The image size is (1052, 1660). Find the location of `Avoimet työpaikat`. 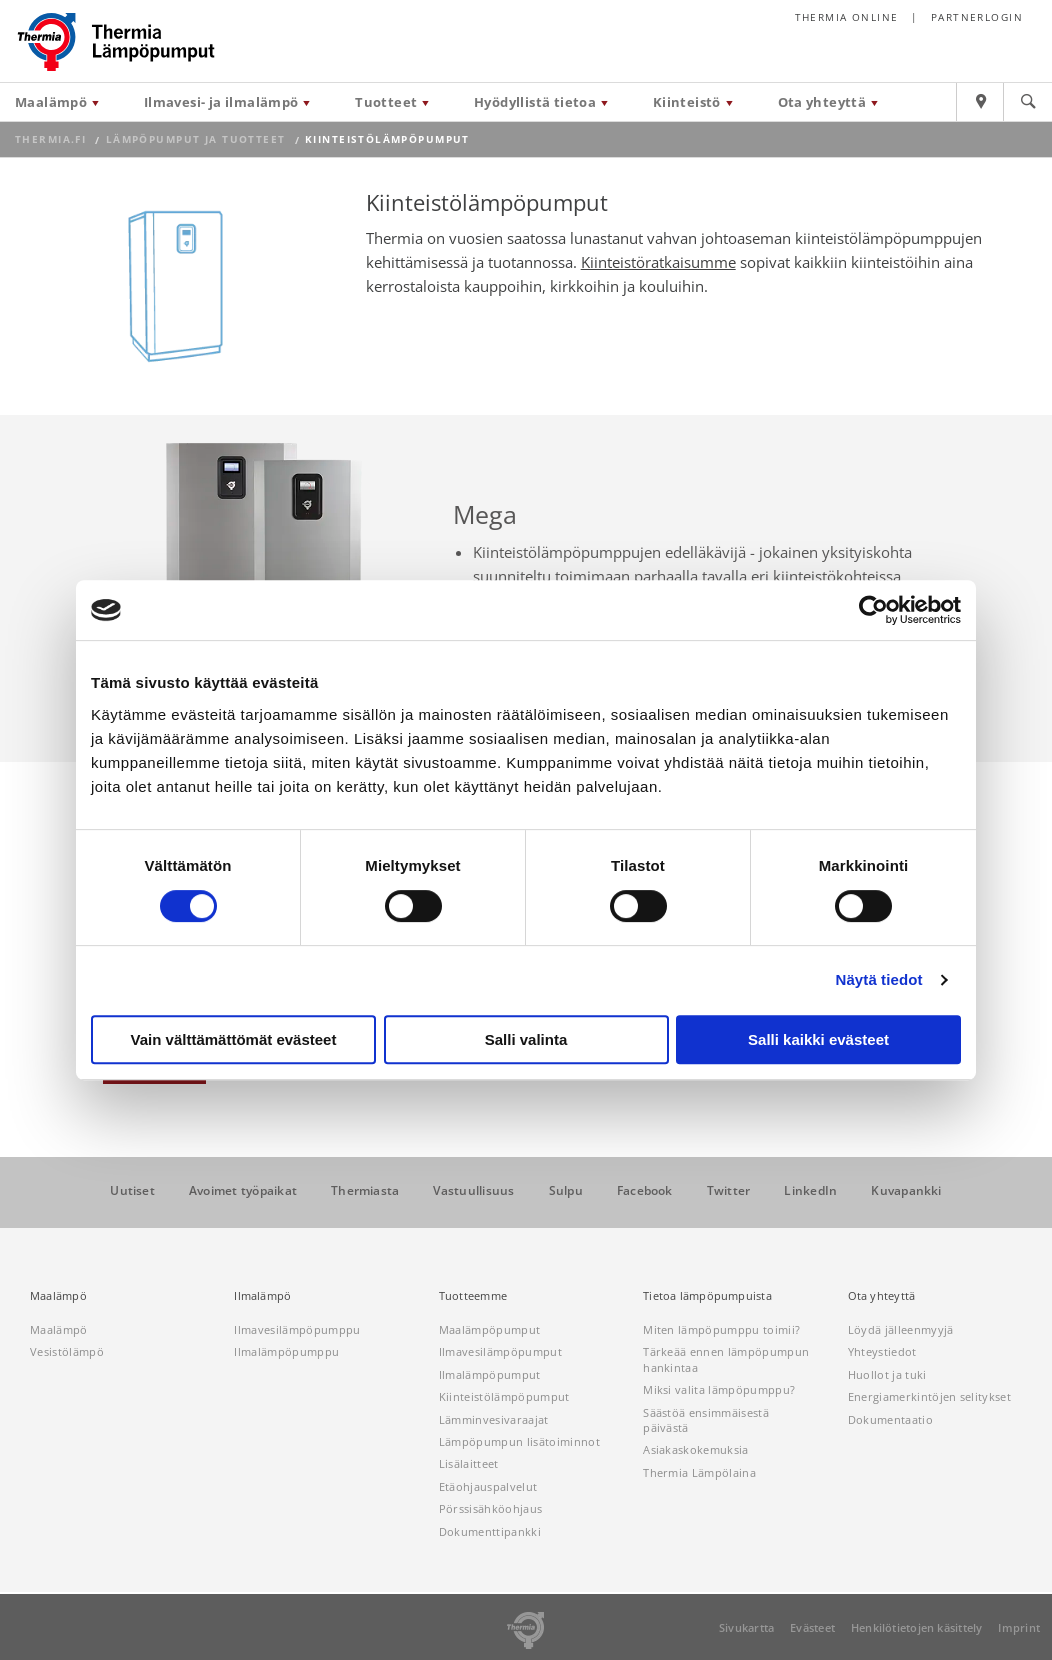

Avoimet työpaikat is located at coordinates (243, 1191).